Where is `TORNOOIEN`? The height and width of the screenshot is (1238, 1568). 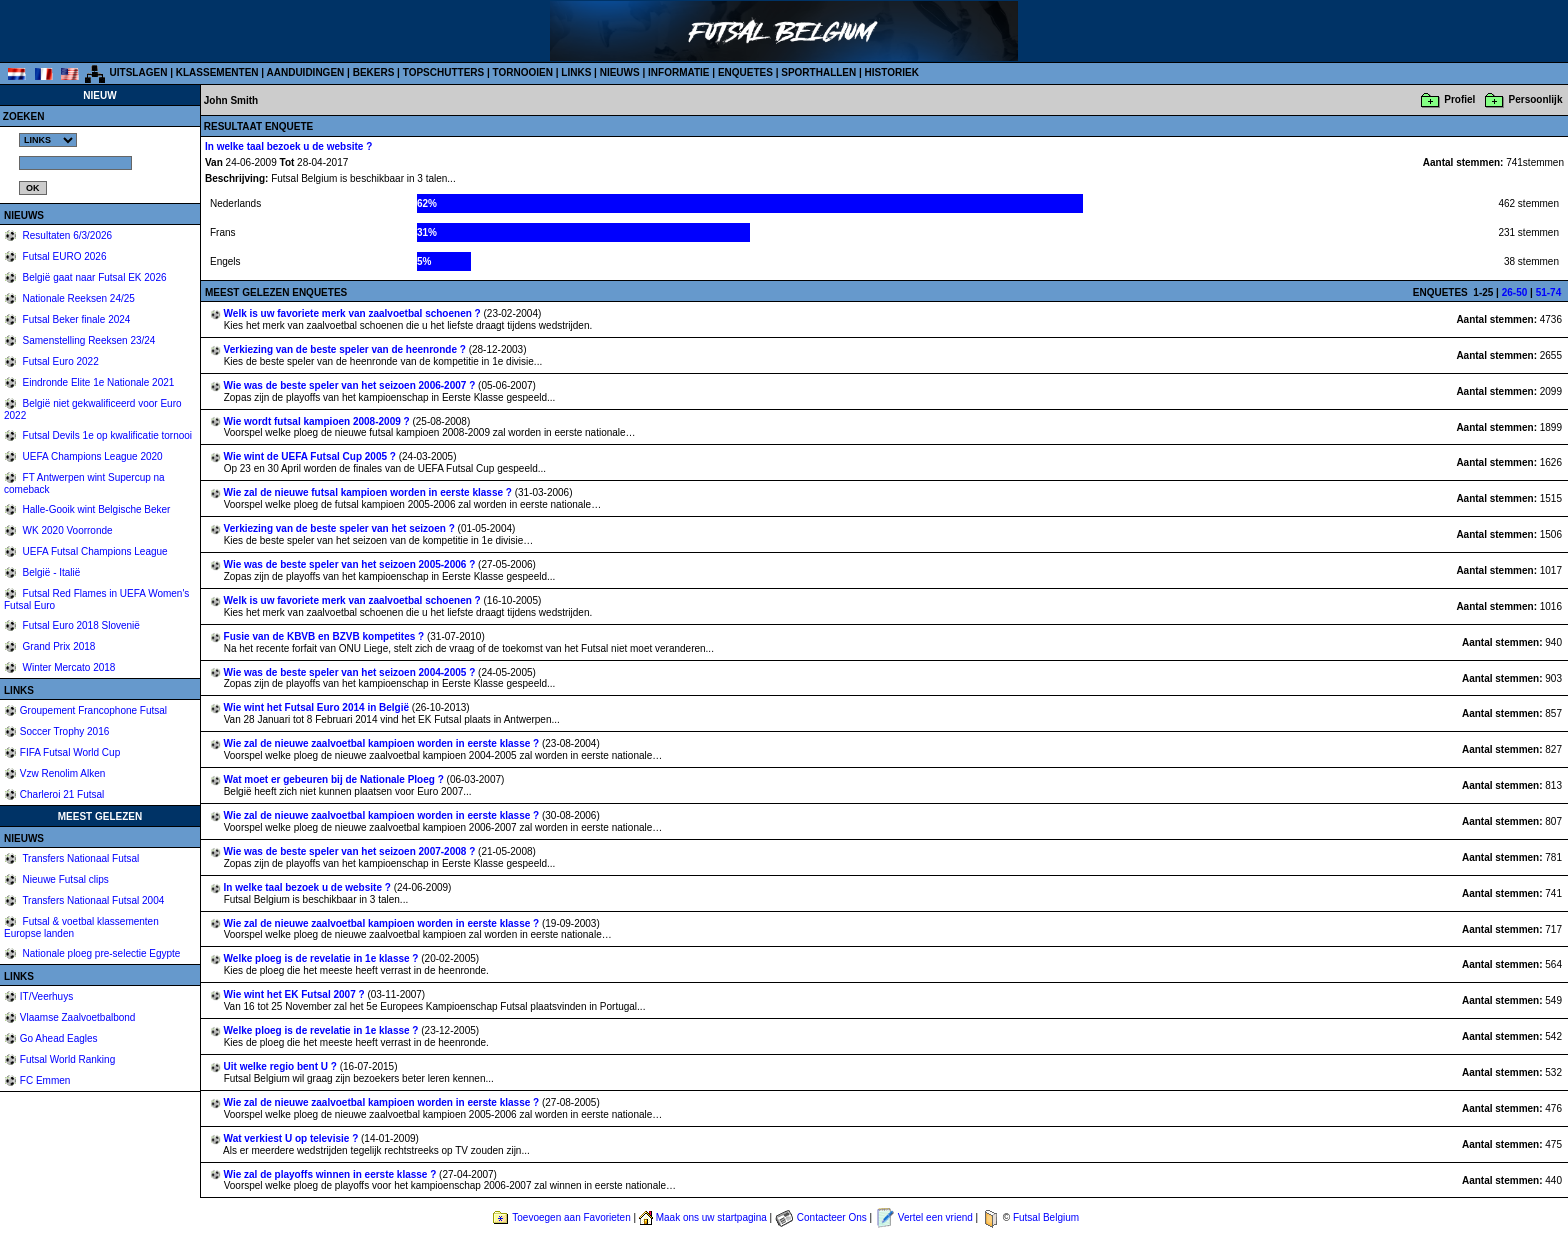
TORNOOIEN is located at coordinates (523, 72).